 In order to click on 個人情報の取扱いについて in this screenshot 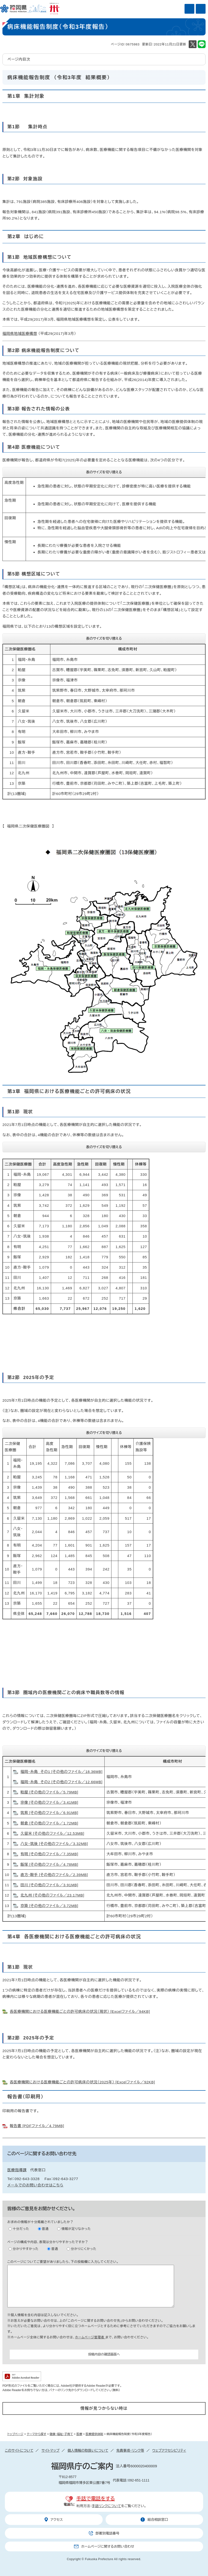, I will do `click(87, 2450)`.